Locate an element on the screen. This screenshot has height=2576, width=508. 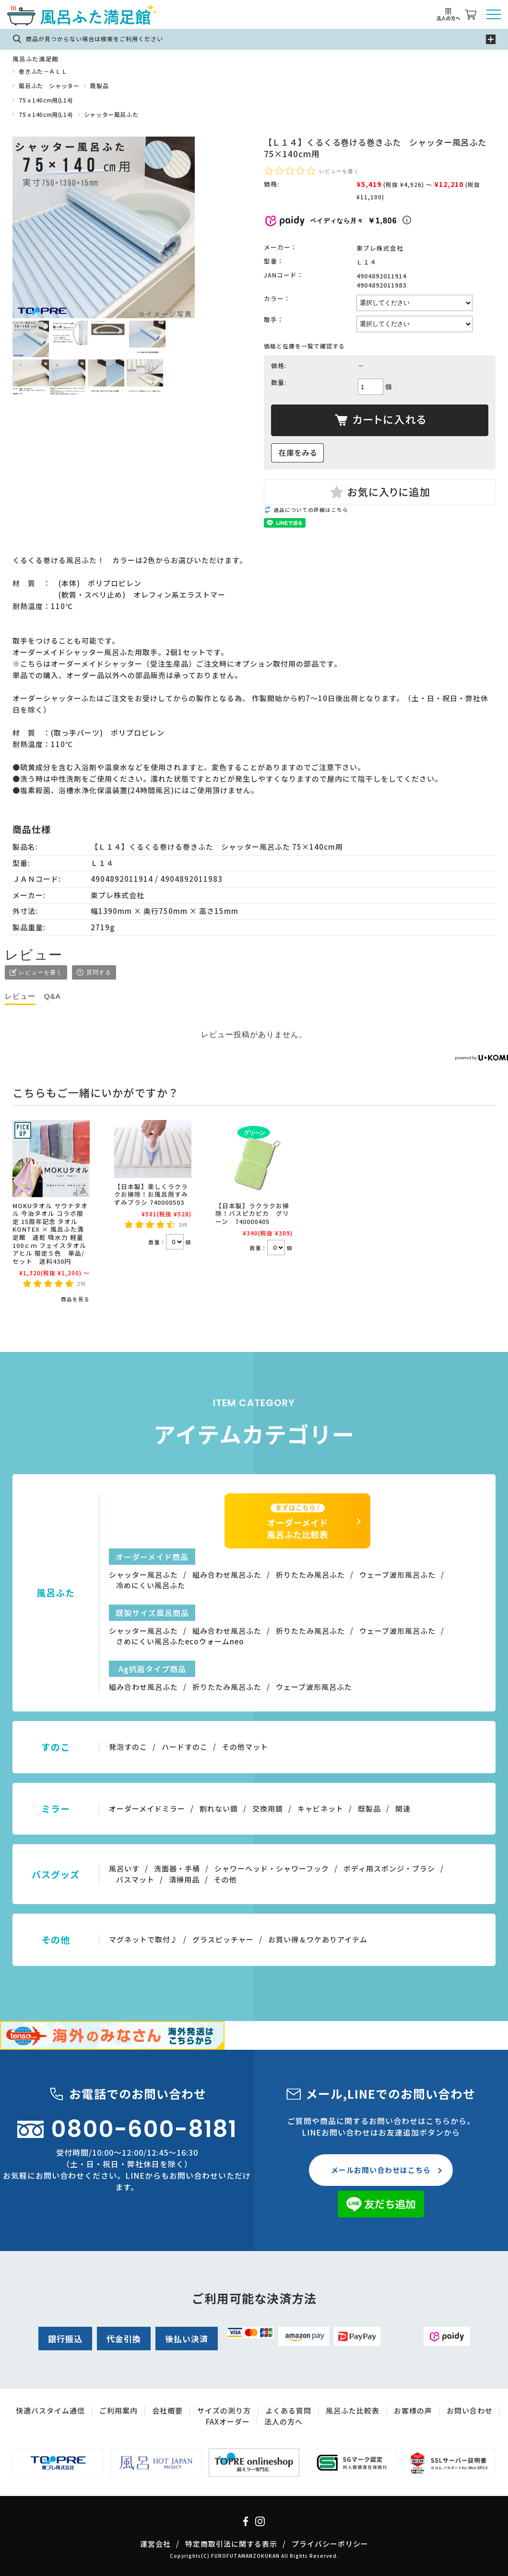
風呂ふた シャッター is located at coordinates (49, 85).